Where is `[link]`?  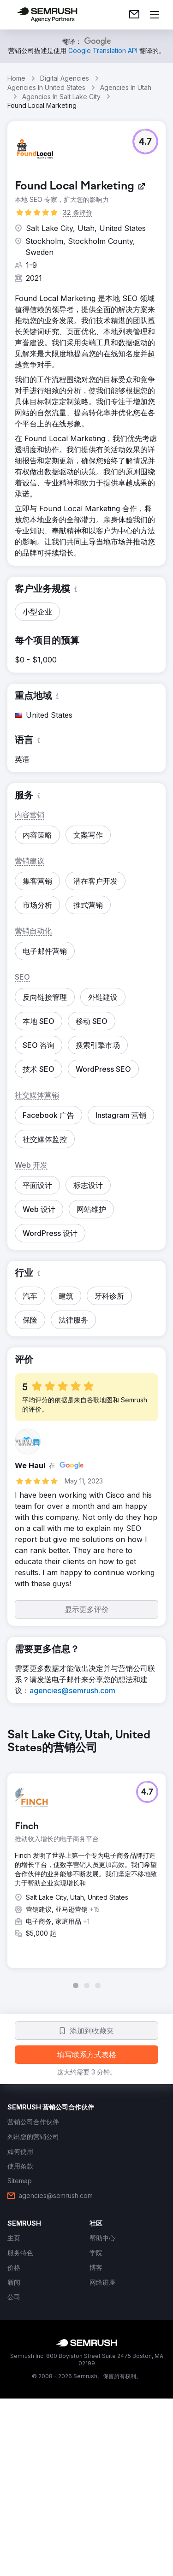 [link] is located at coordinates (134, 15).